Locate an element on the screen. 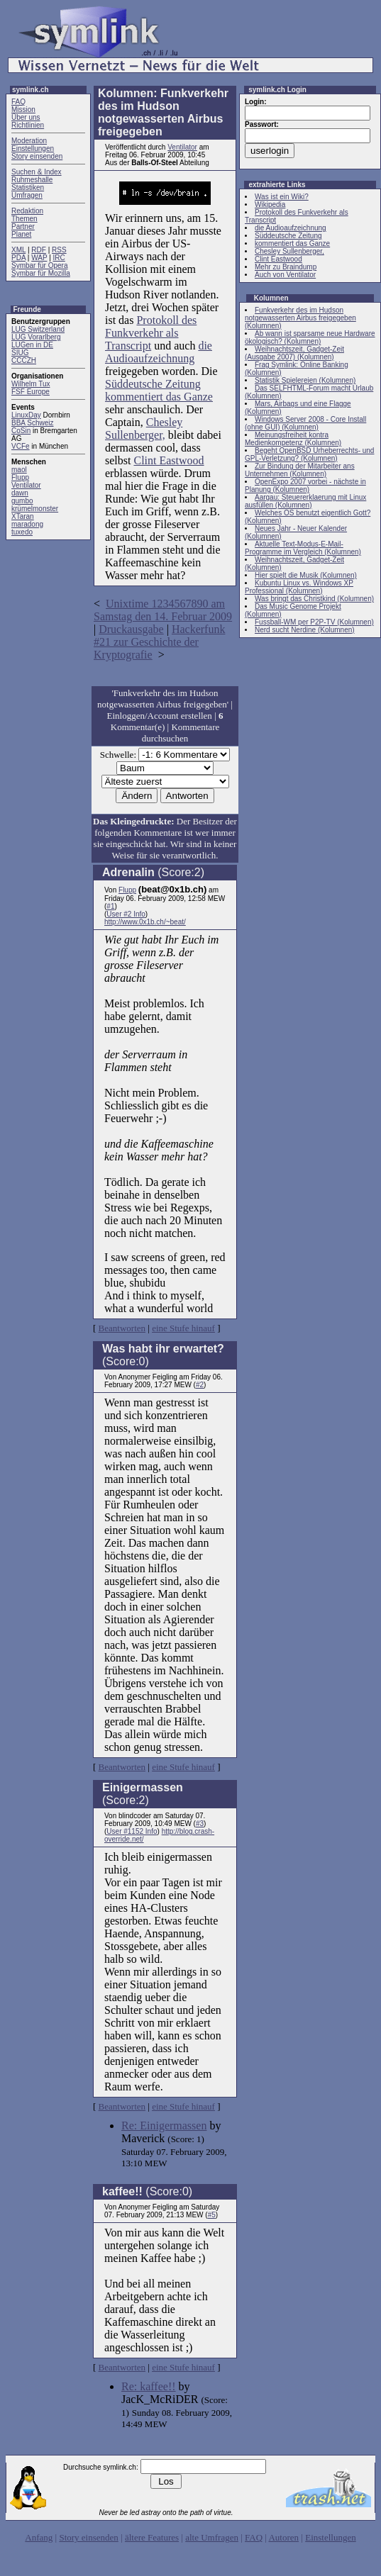  Windows Server 2008 - Core Install (ohne GUI) (Kolumnen) is located at coordinates (305, 423).